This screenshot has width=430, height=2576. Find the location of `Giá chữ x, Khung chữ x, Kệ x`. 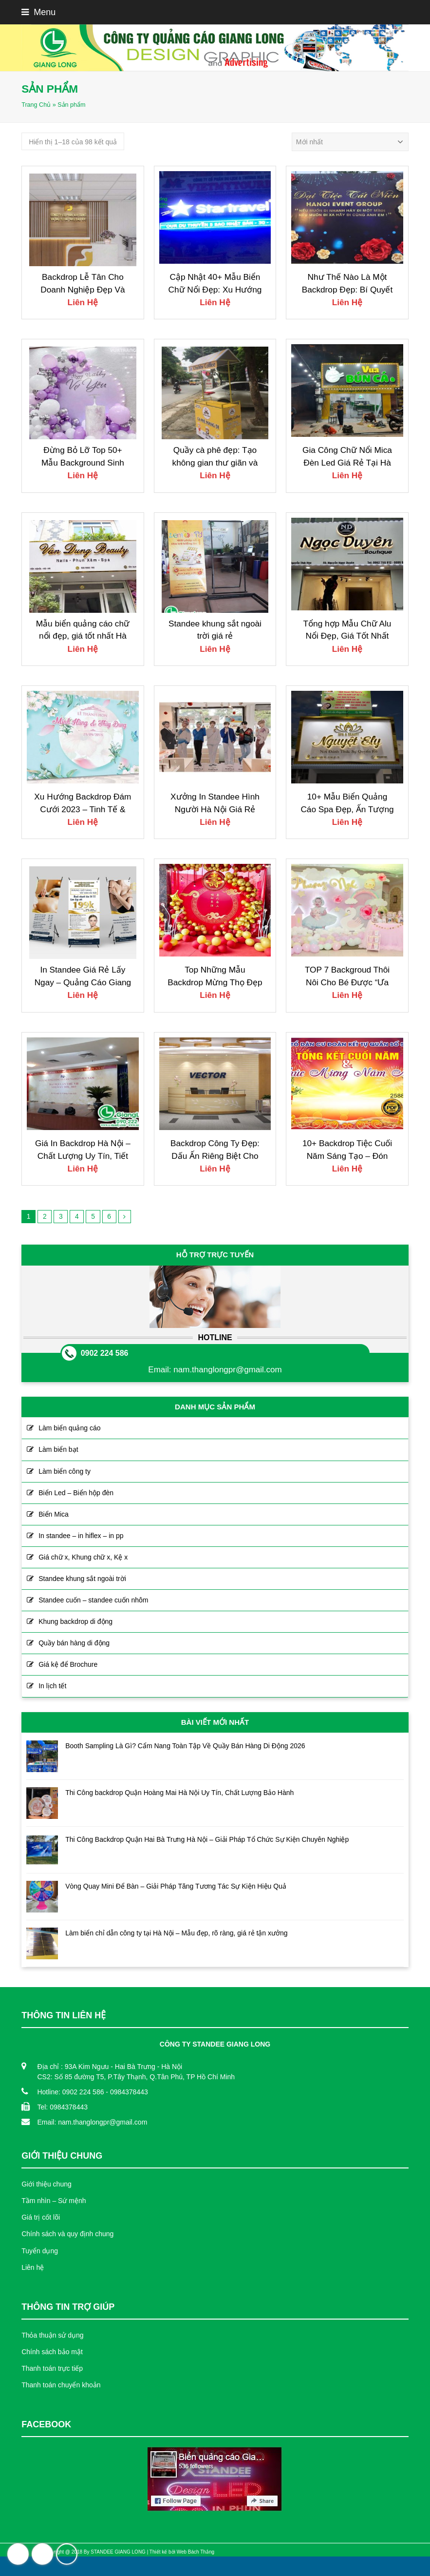

Giá chữ x, Khung chữ x, Kệ x is located at coordinates (83, 1557).